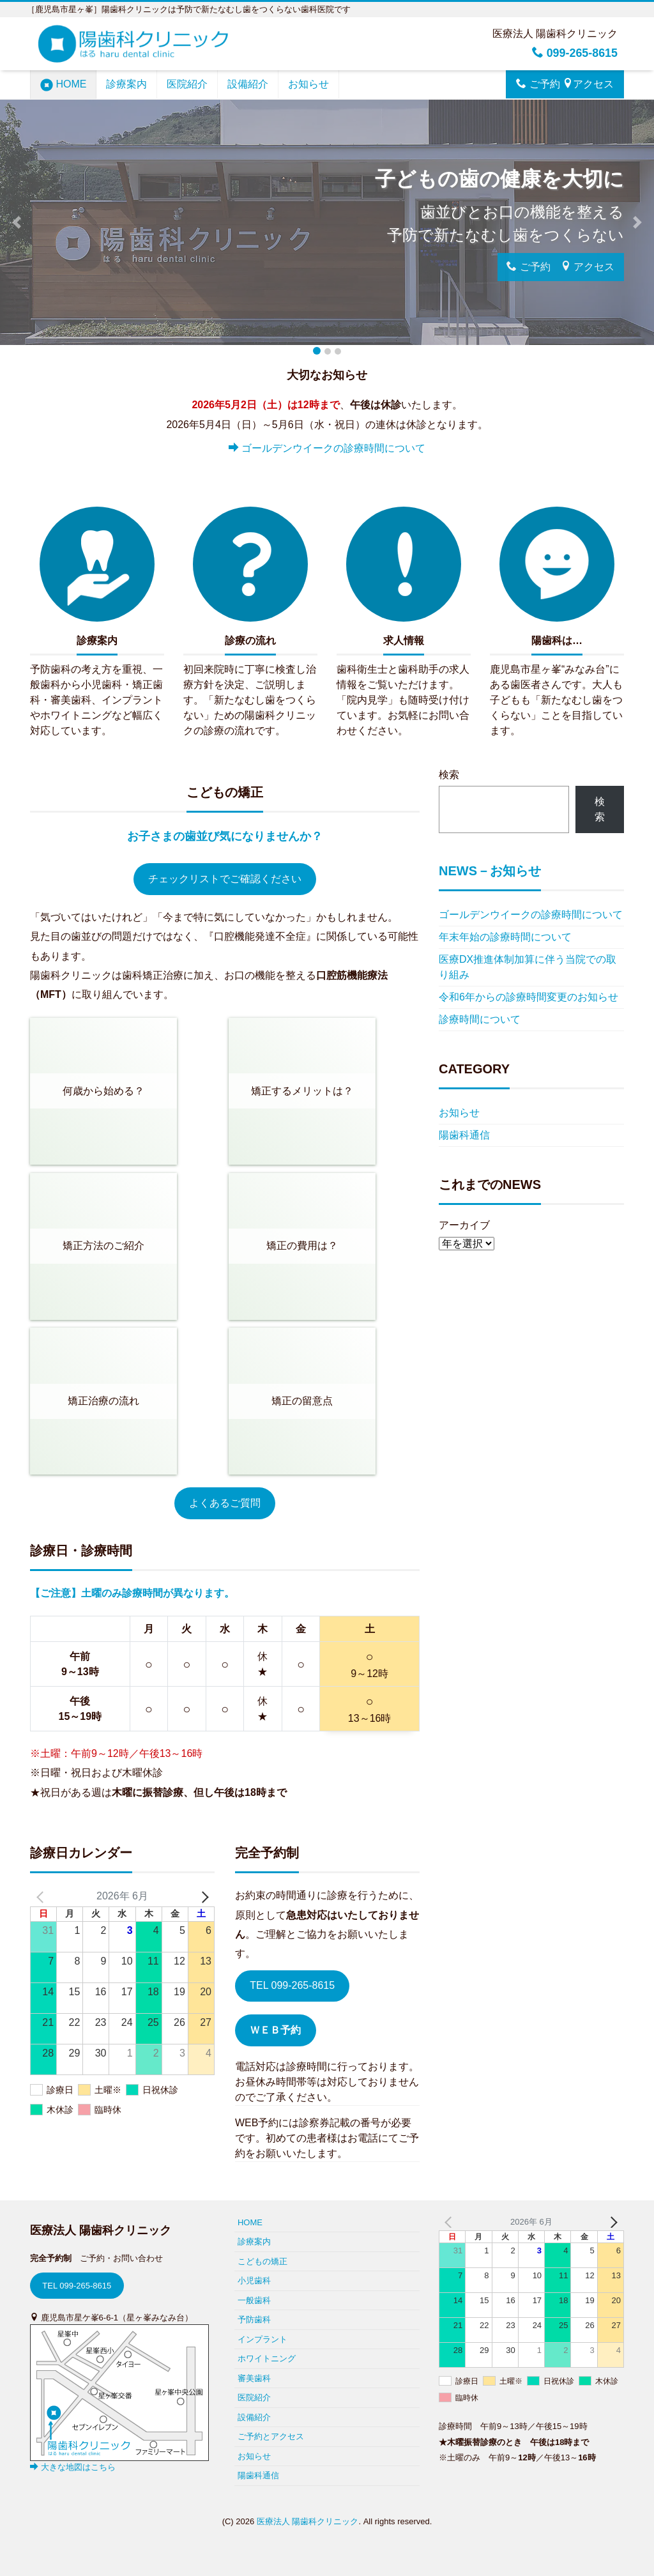 Image resolution: width=654 pixels, height=2576 pixels. Describe the element at coordinates (308, 84) in the screenshot. I see `お知らせ` at that location.